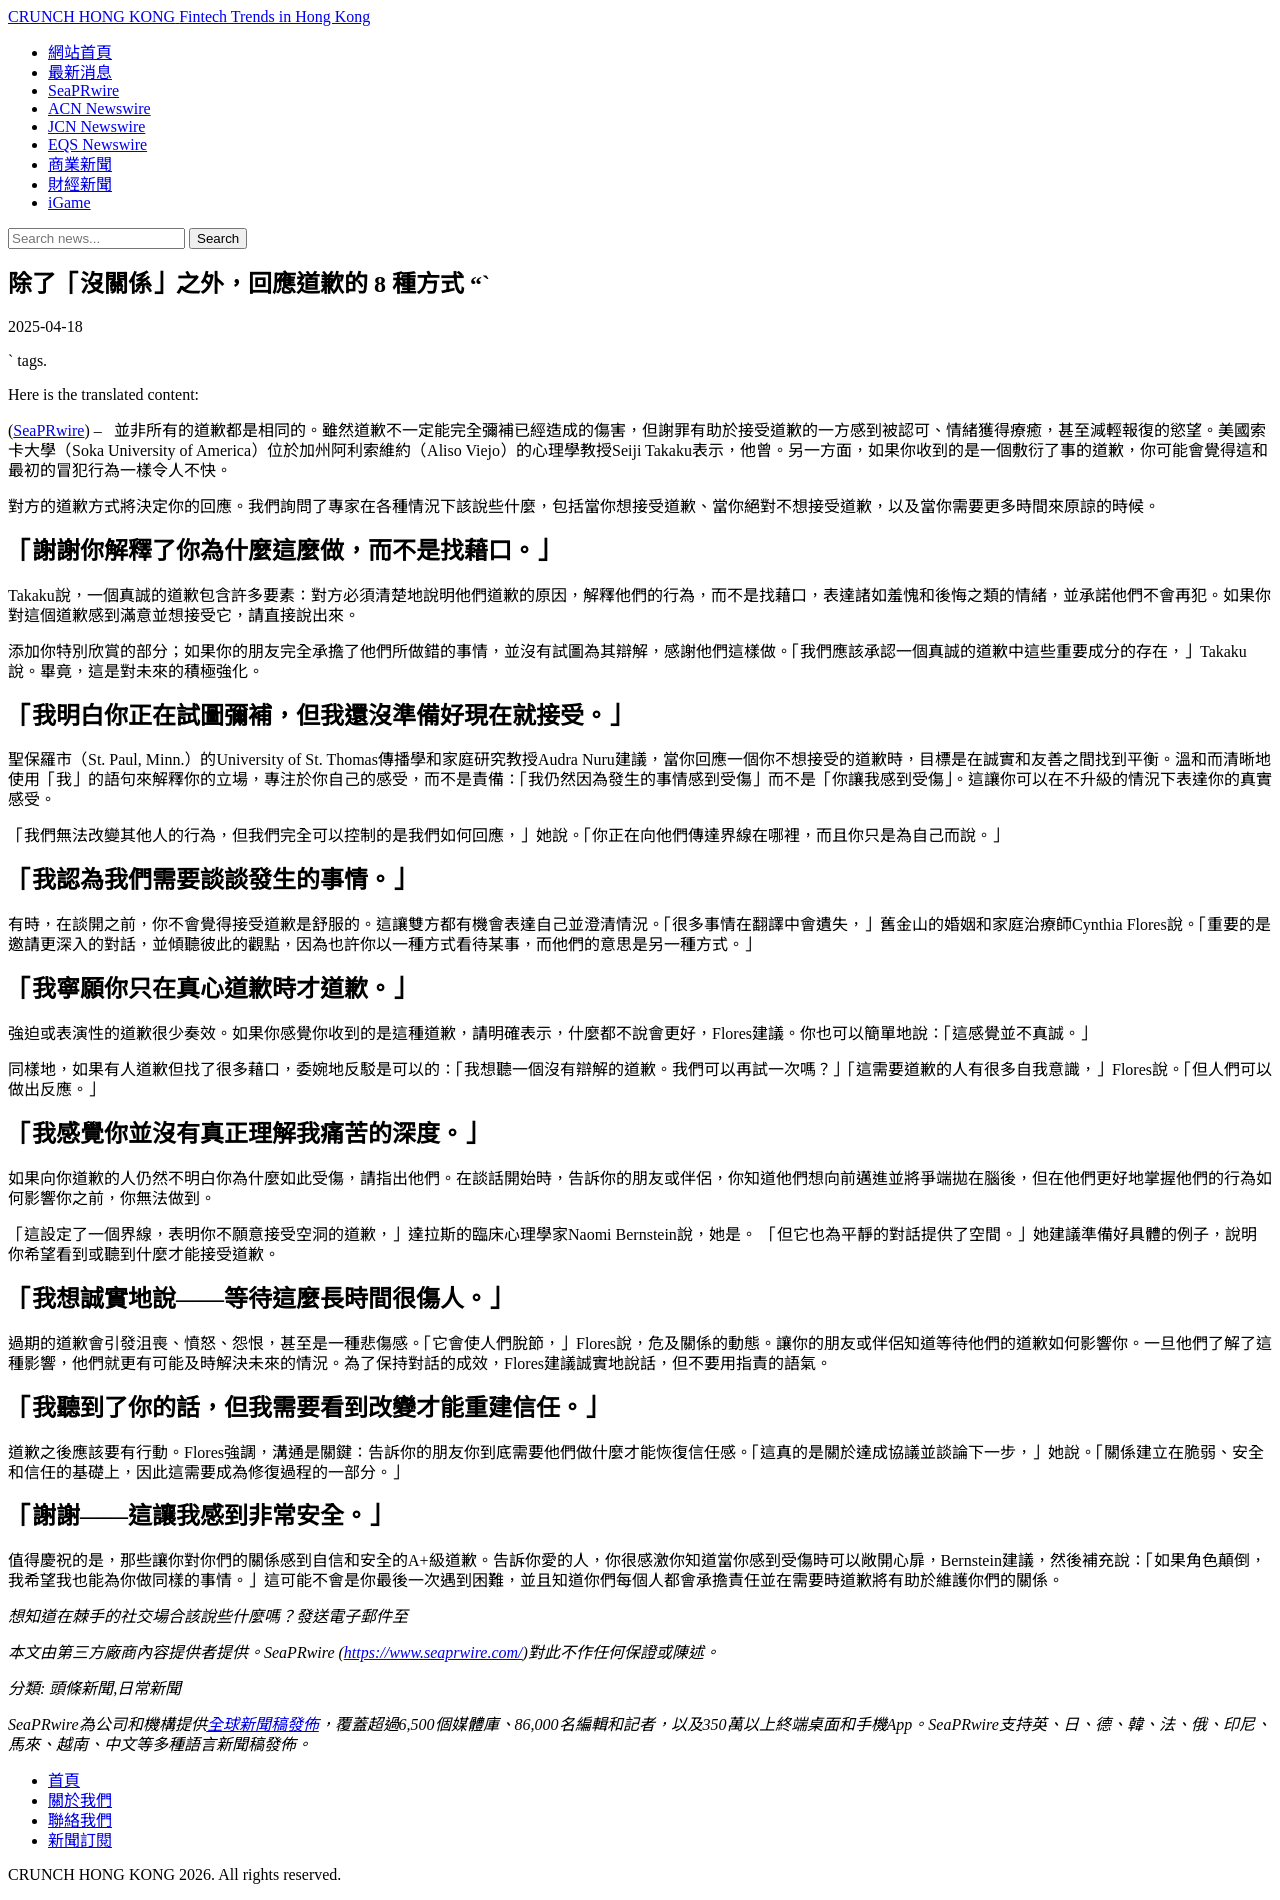 The height and width of the screenshot is (1900, 1280). Describe the element at coordinates (80, 72) in the screenshot. I see `最新消息` at that location.